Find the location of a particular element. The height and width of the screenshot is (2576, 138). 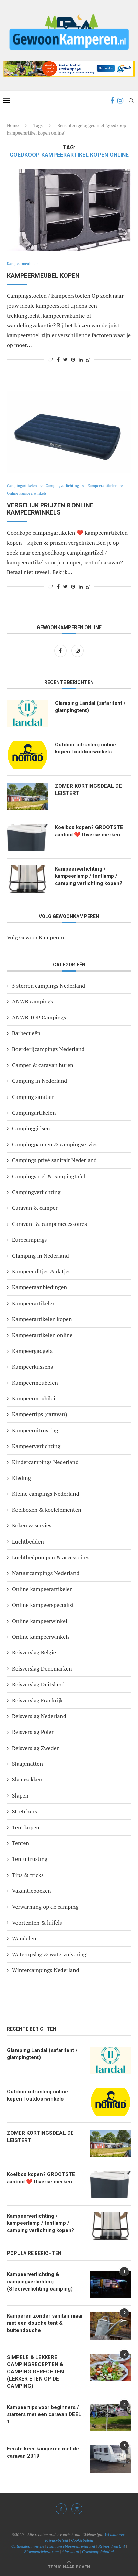

[Facebook] is located at coordinates (112, 101).